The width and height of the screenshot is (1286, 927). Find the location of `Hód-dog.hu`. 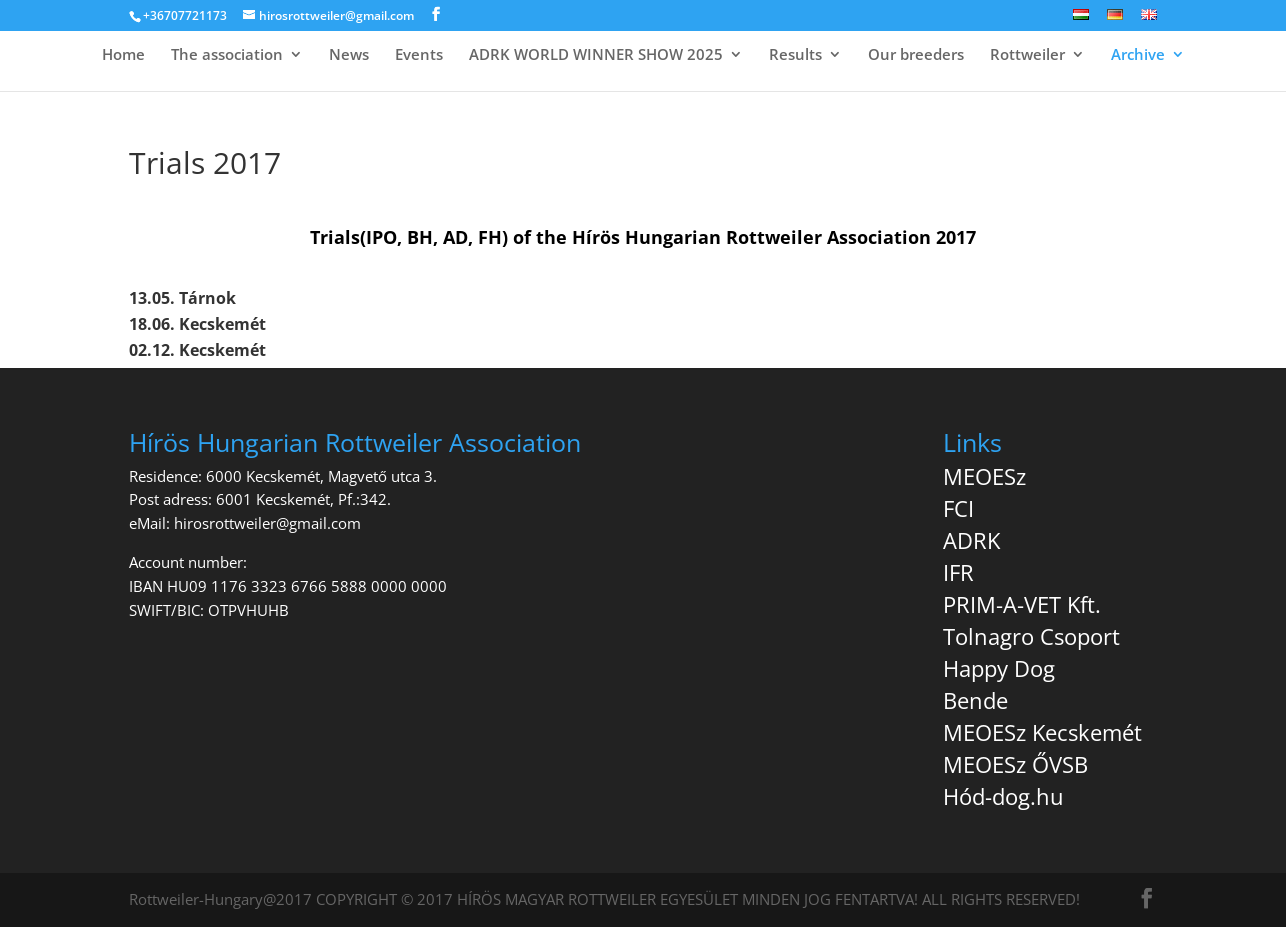

Hód-dog.hu is located at coordinates (1003, 796).